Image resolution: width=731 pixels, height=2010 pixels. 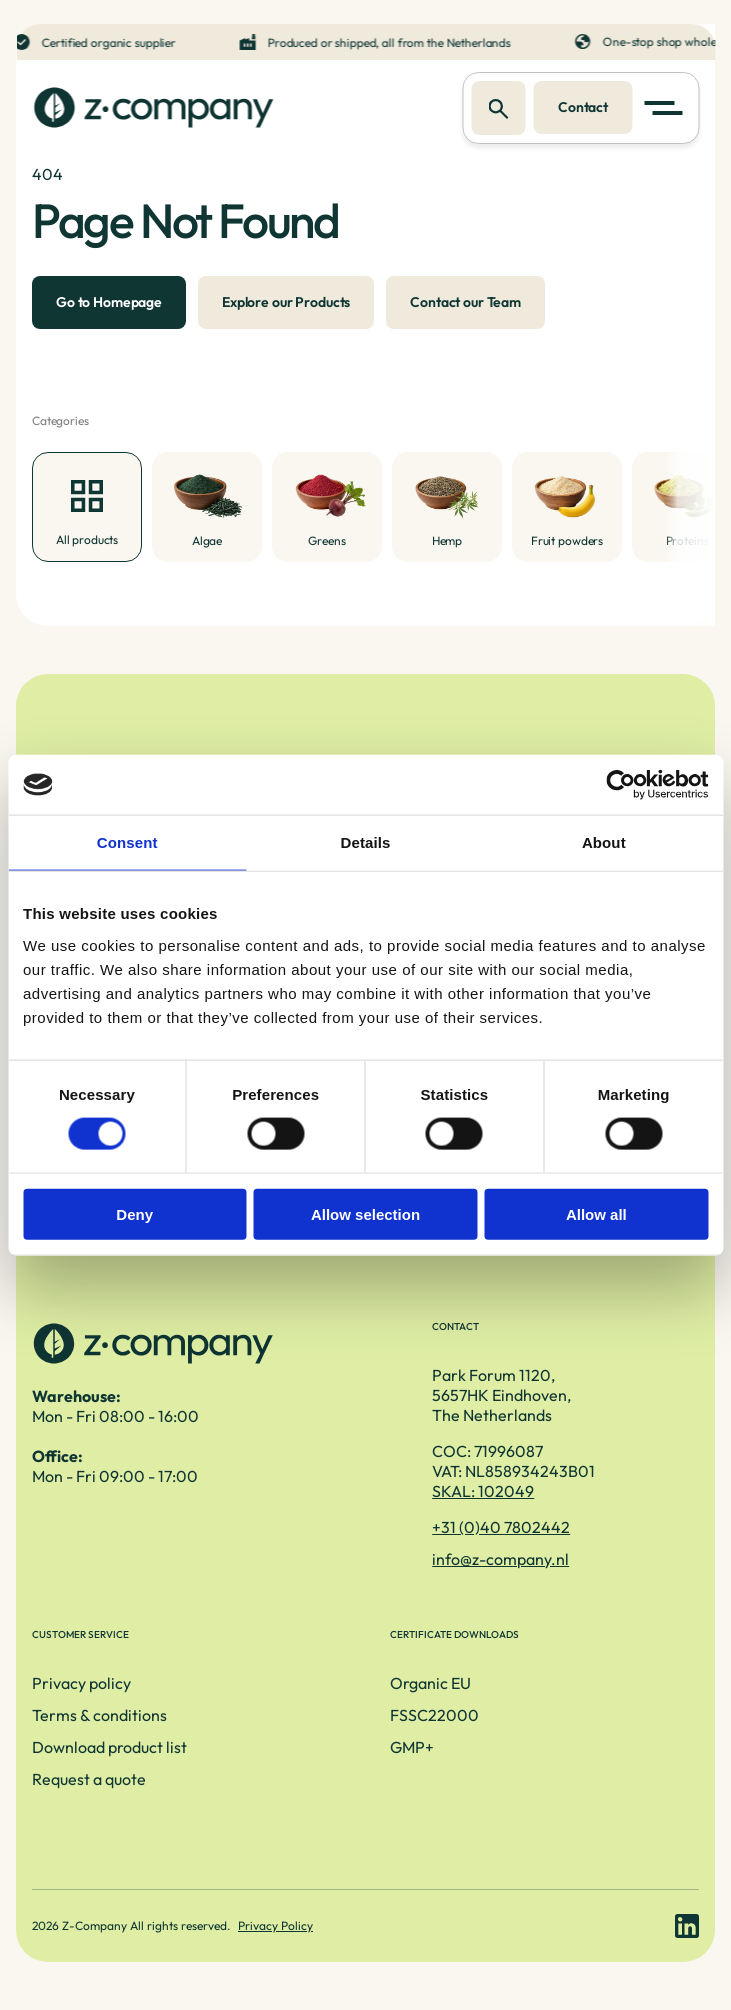 What do you see at coordinates (110, 42) in the screenshot?
I see `Certified organic supplier` at bounding box center [110, 42].